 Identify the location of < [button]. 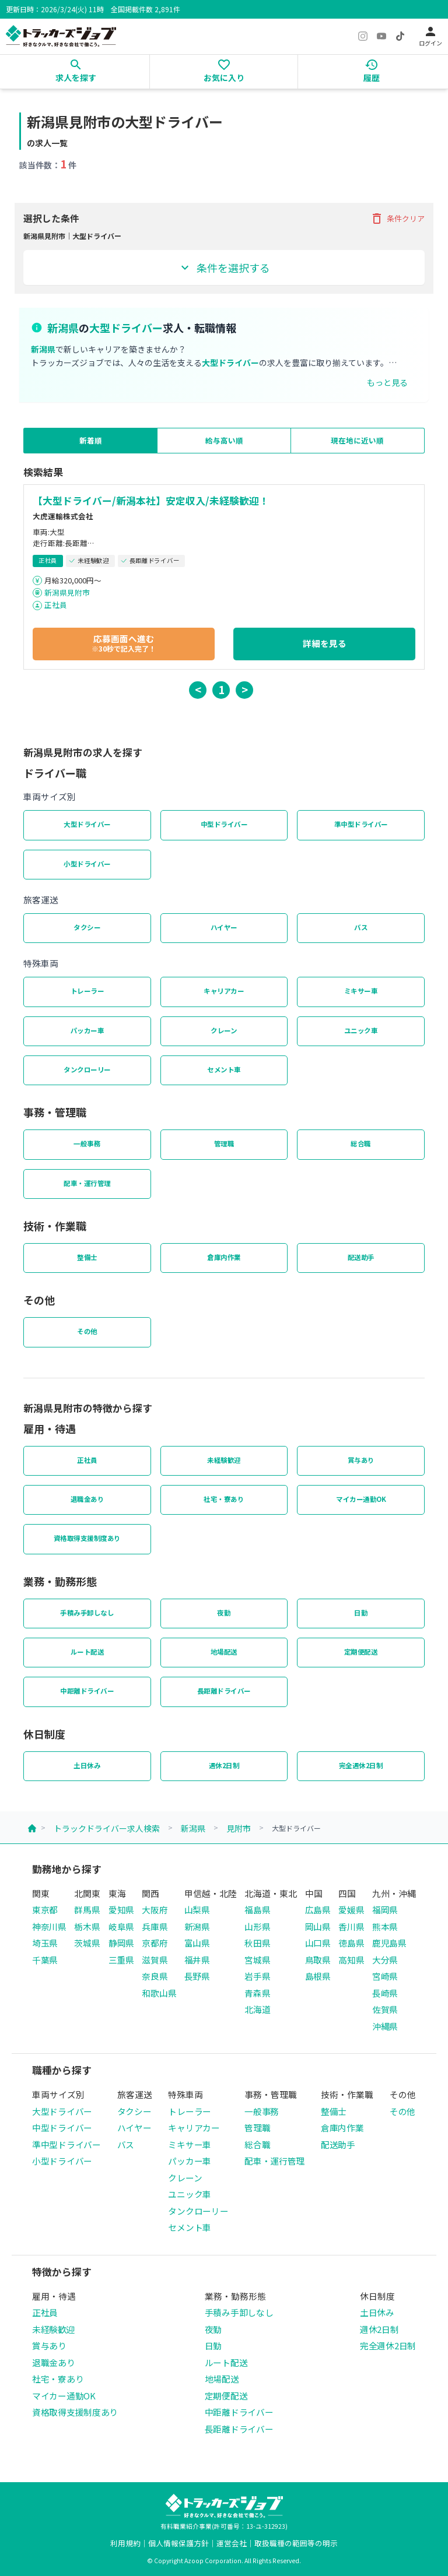
(198, 689).